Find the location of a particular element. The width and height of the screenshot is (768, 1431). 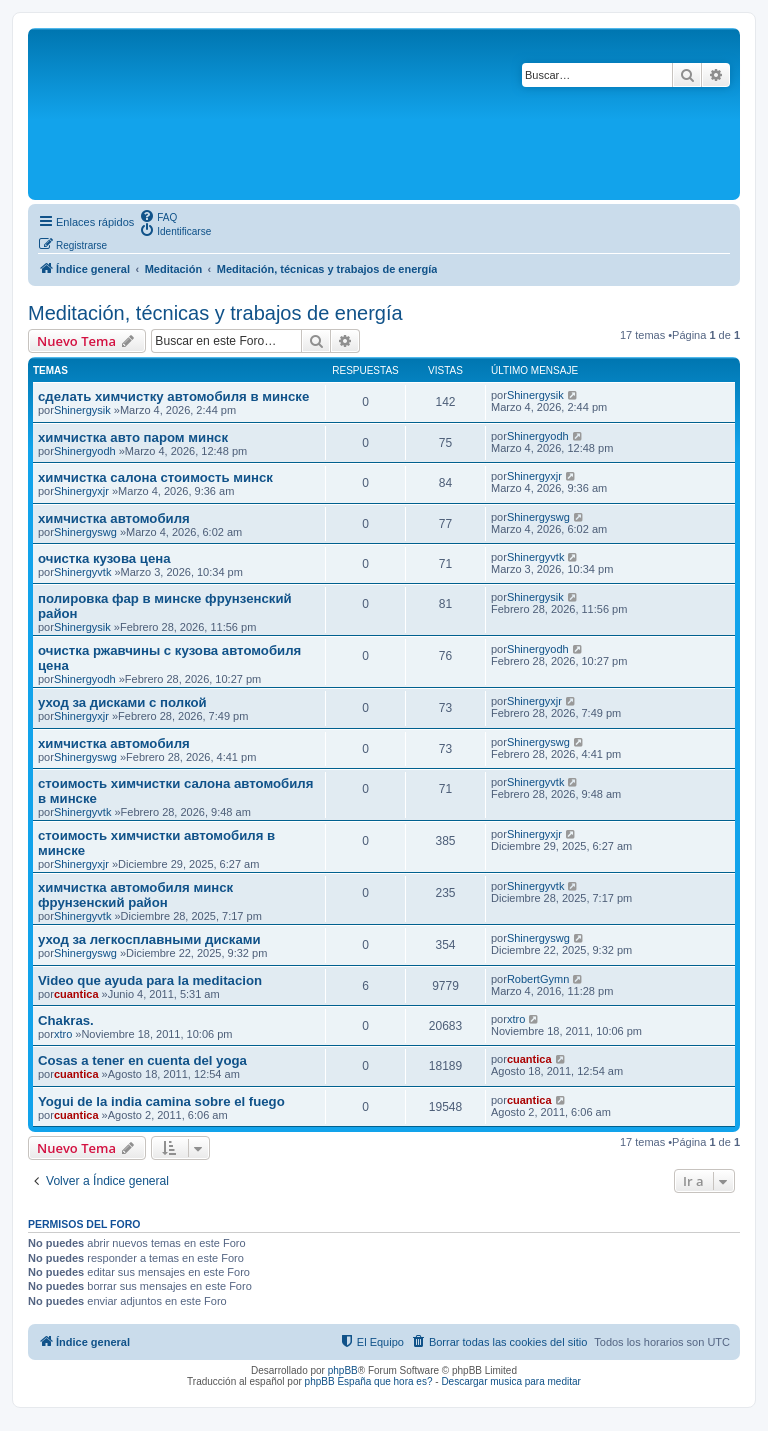

Descargar musica para meditar is located at coordinates (511, 1381).